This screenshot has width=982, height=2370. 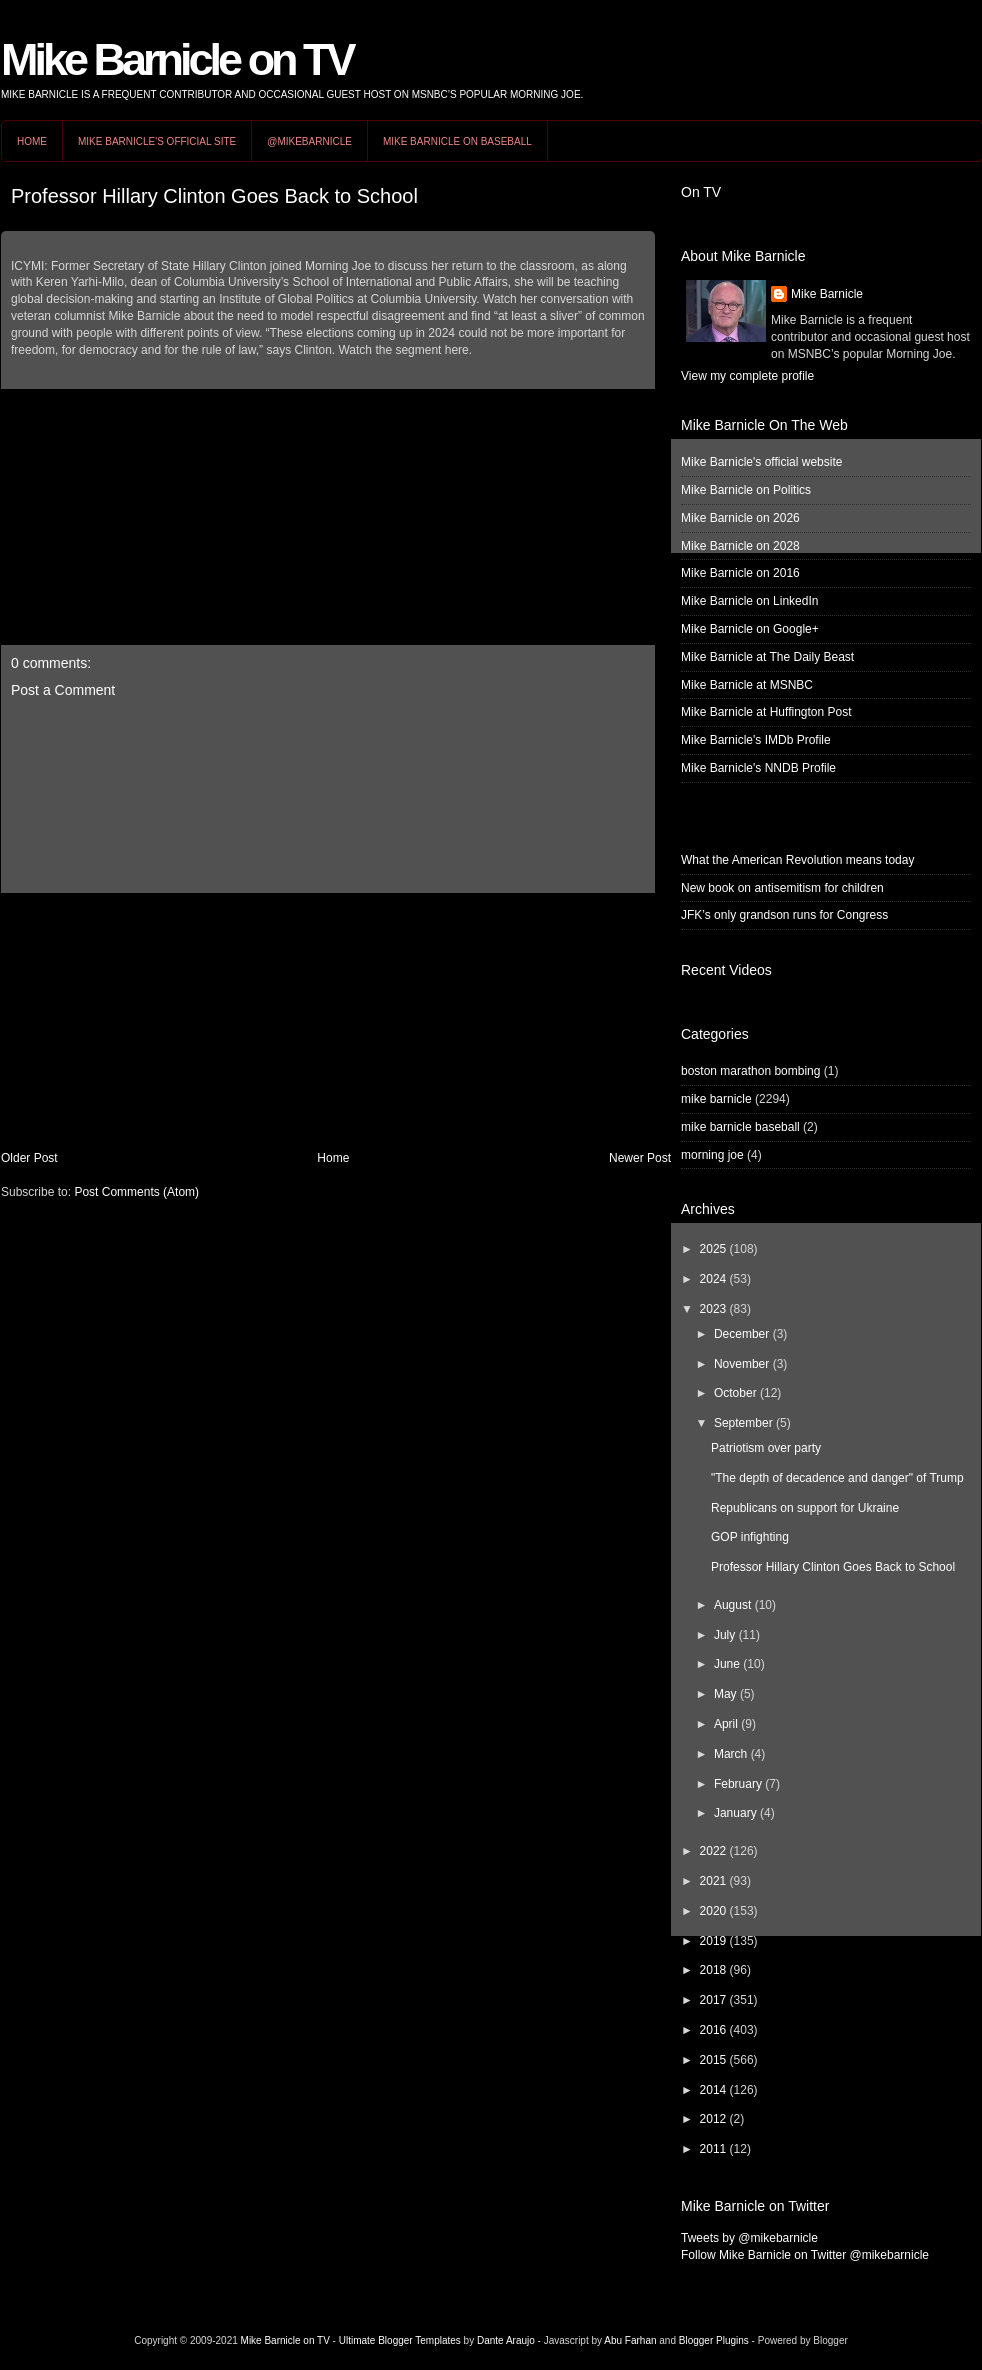 I want to click on View my complete profile, so click(x=747, y=376).